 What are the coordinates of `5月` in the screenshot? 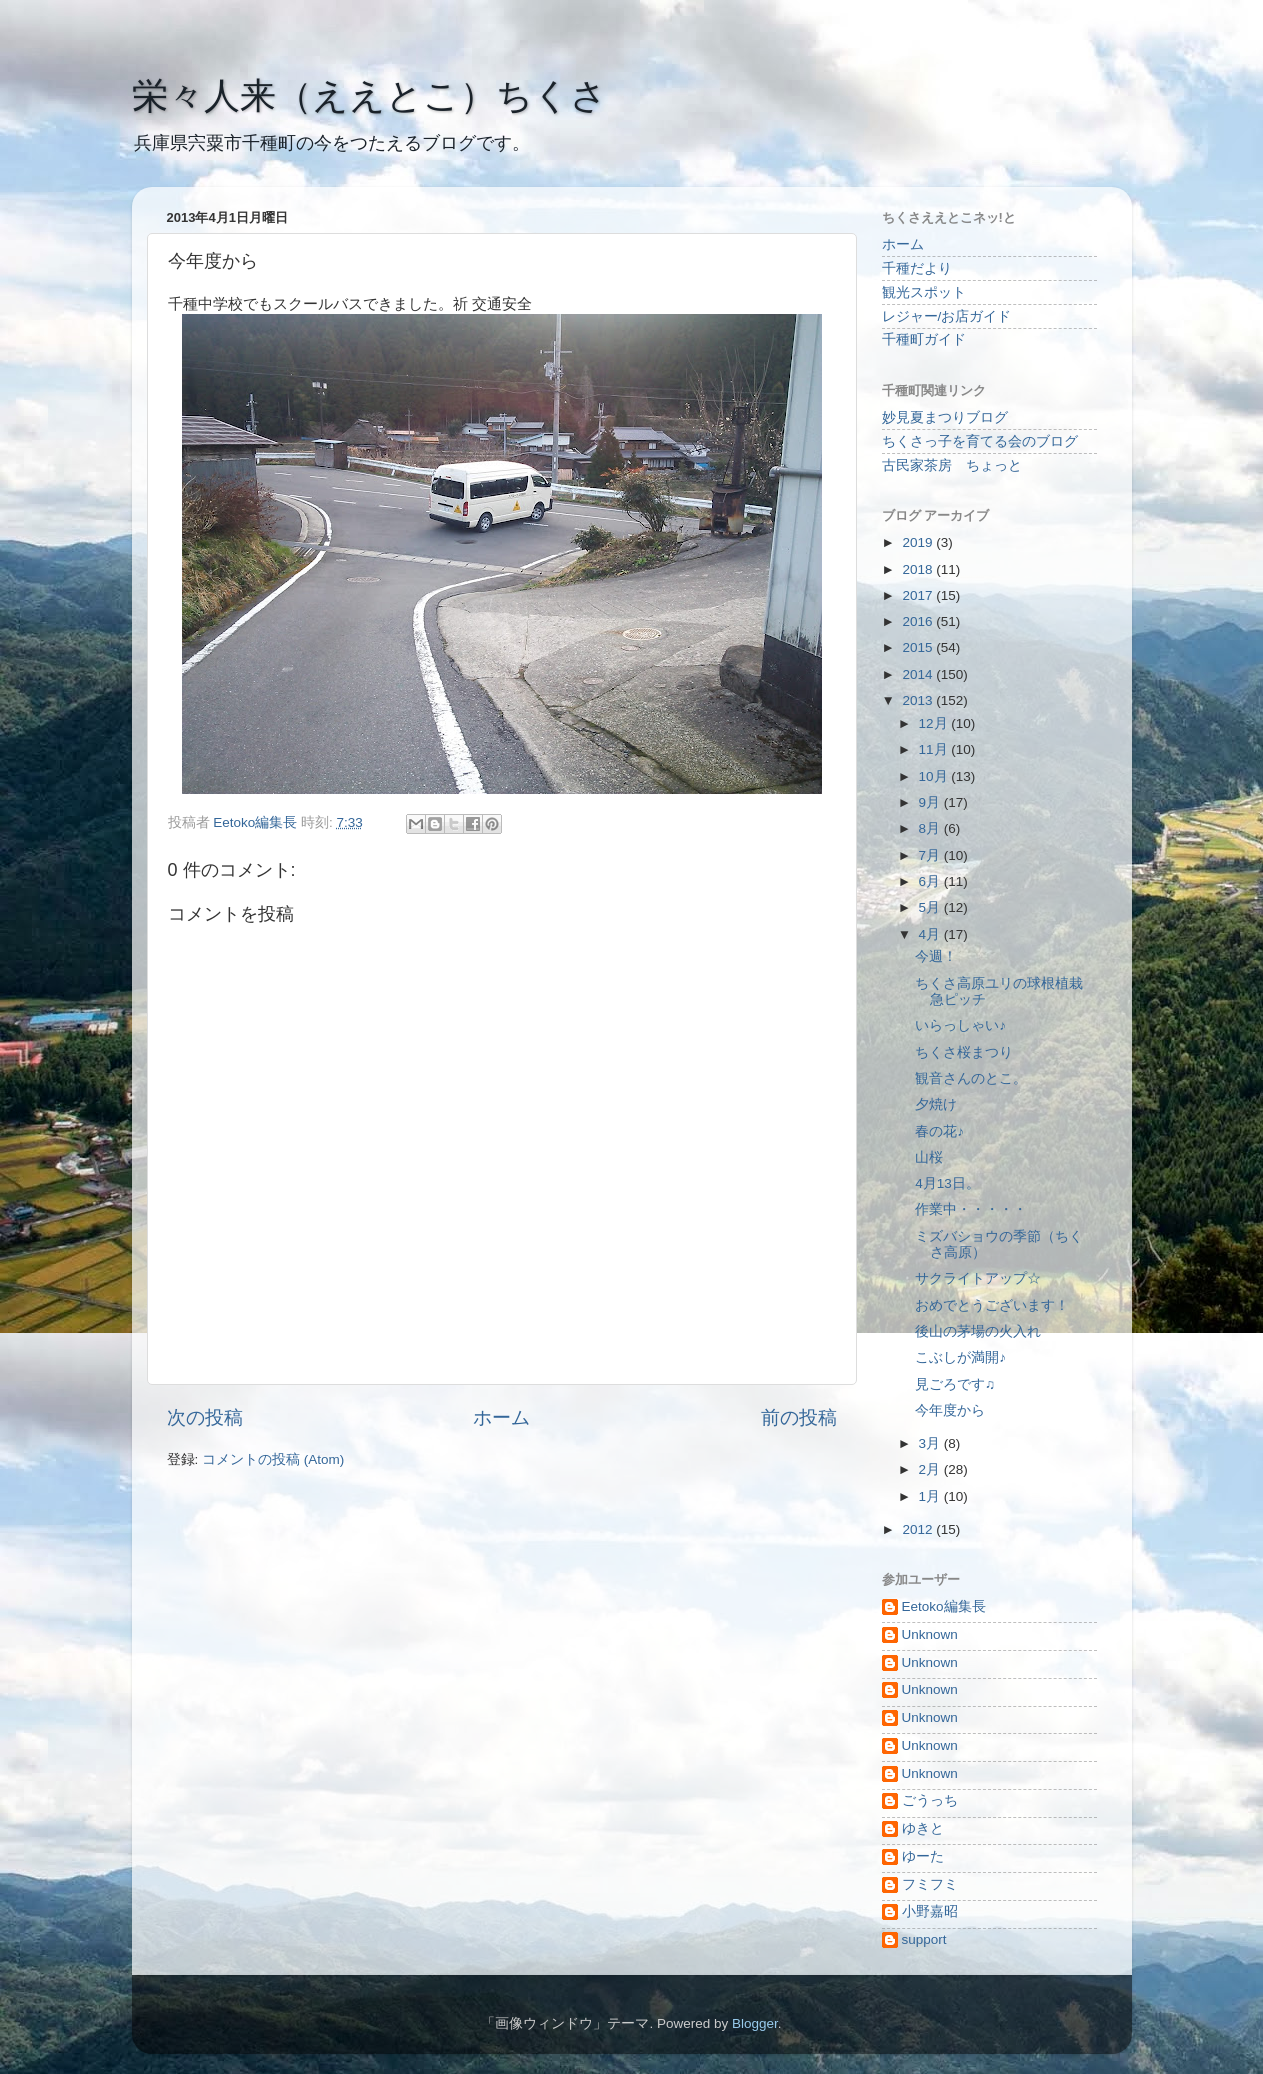 It's located at (931, 907).